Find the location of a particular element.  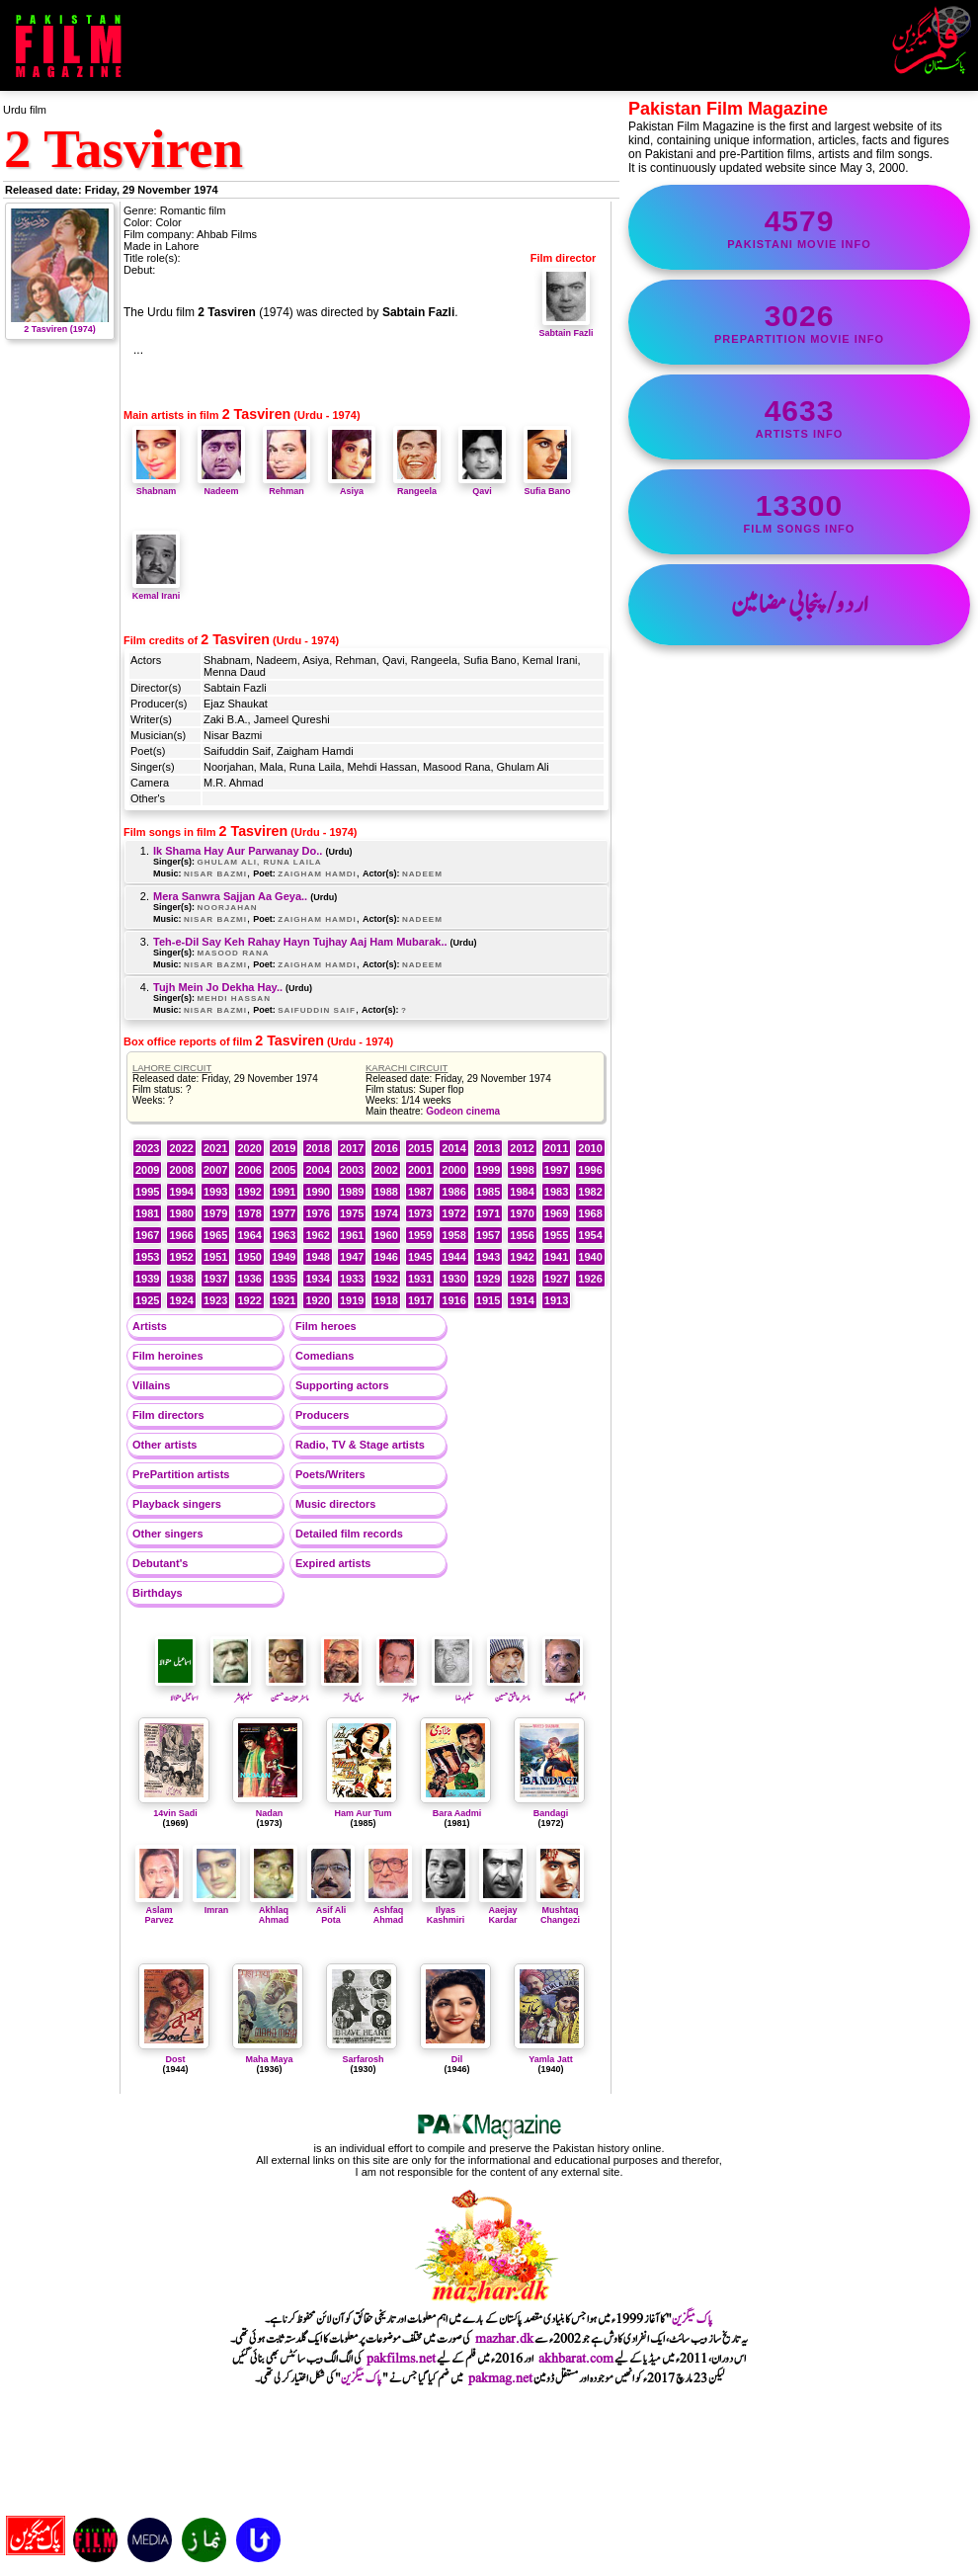

2014 is located at coordinates (453, 1148).